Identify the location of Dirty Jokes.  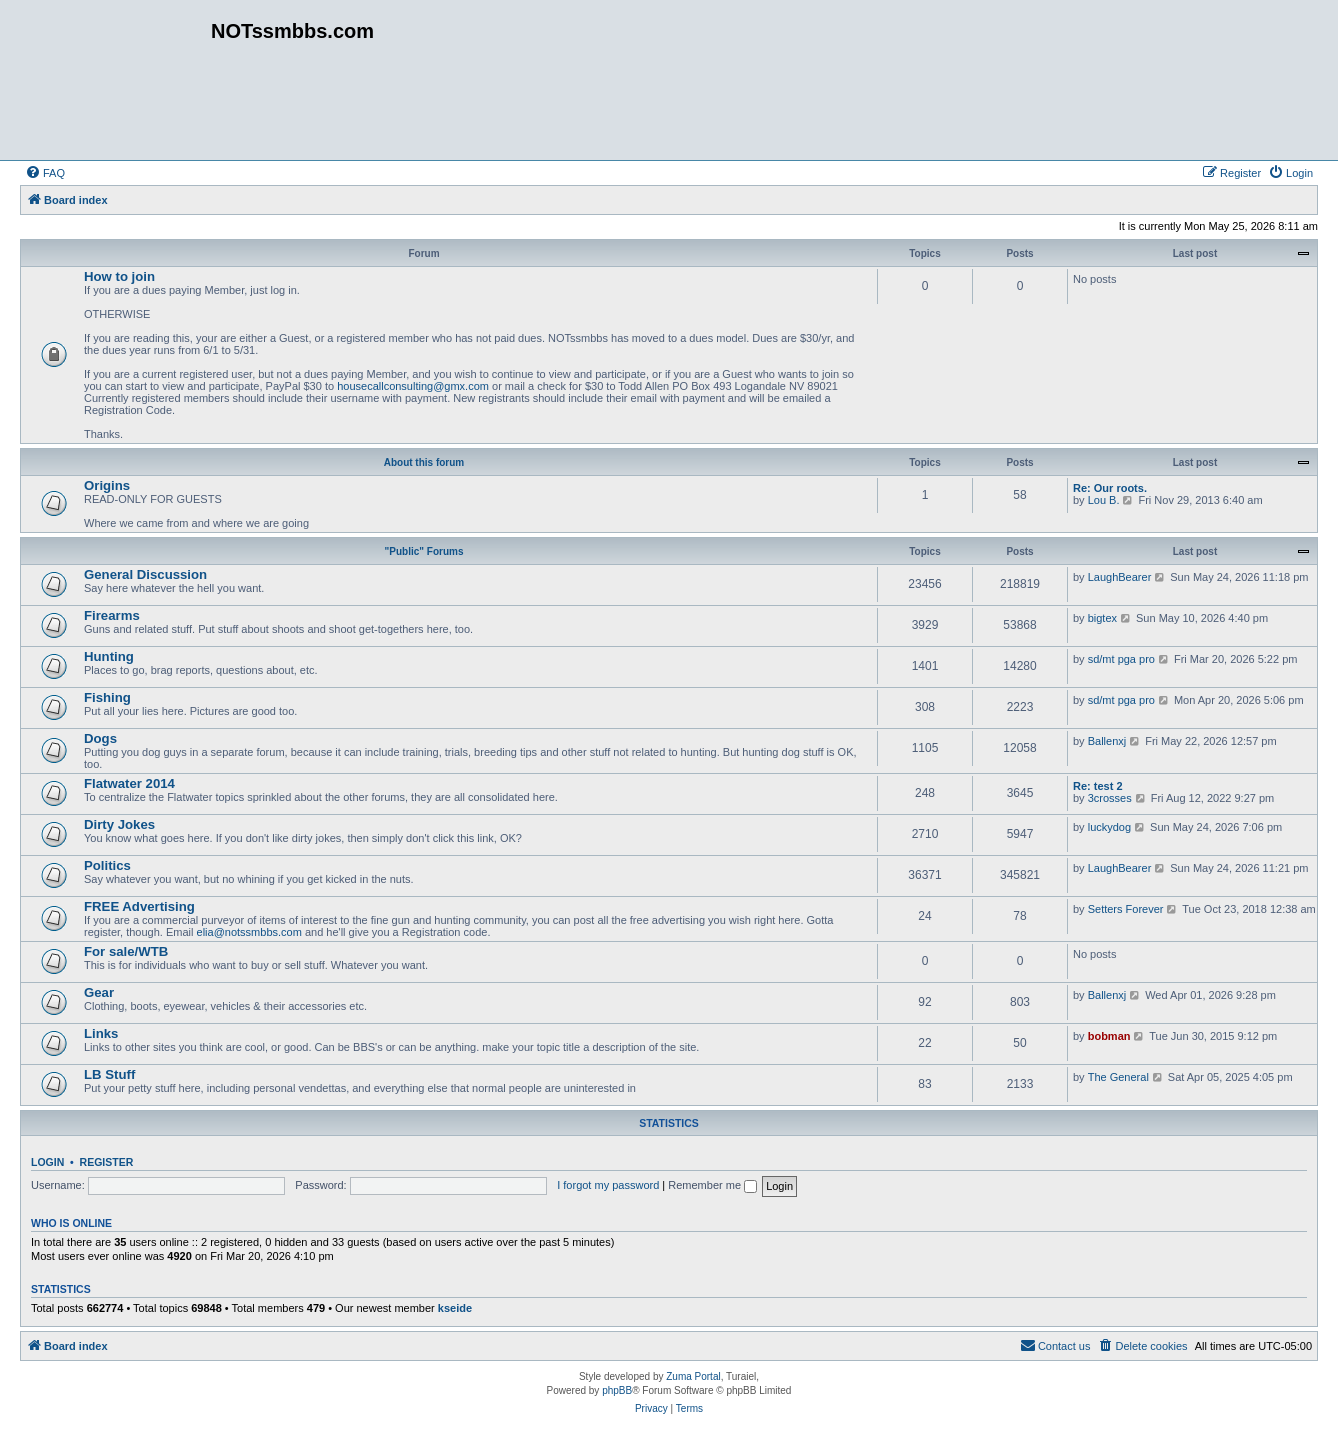
(119, 824).